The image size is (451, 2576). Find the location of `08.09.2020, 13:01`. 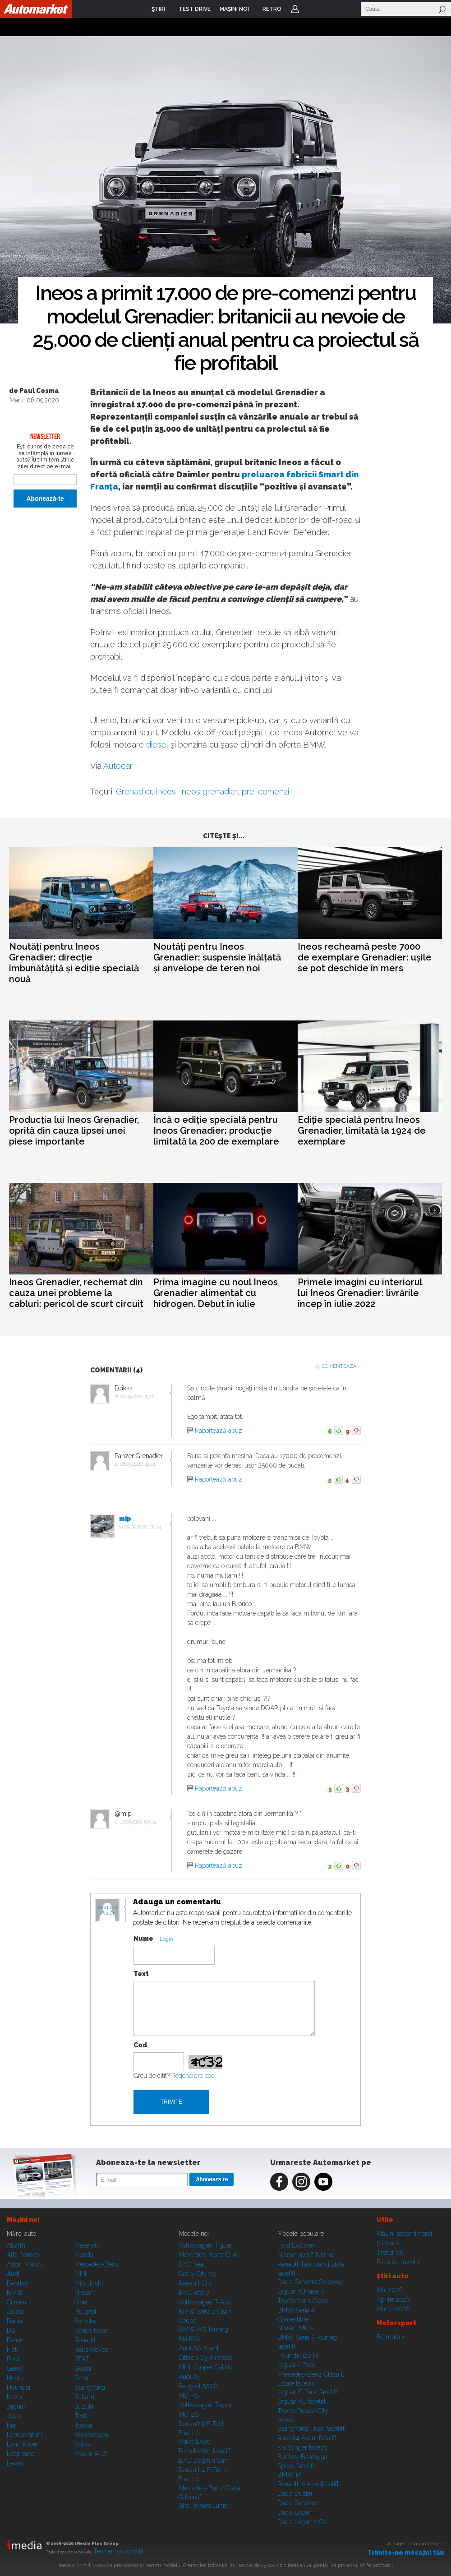

08.09.2020, 13:01 is located at coordinates (137, 1396).